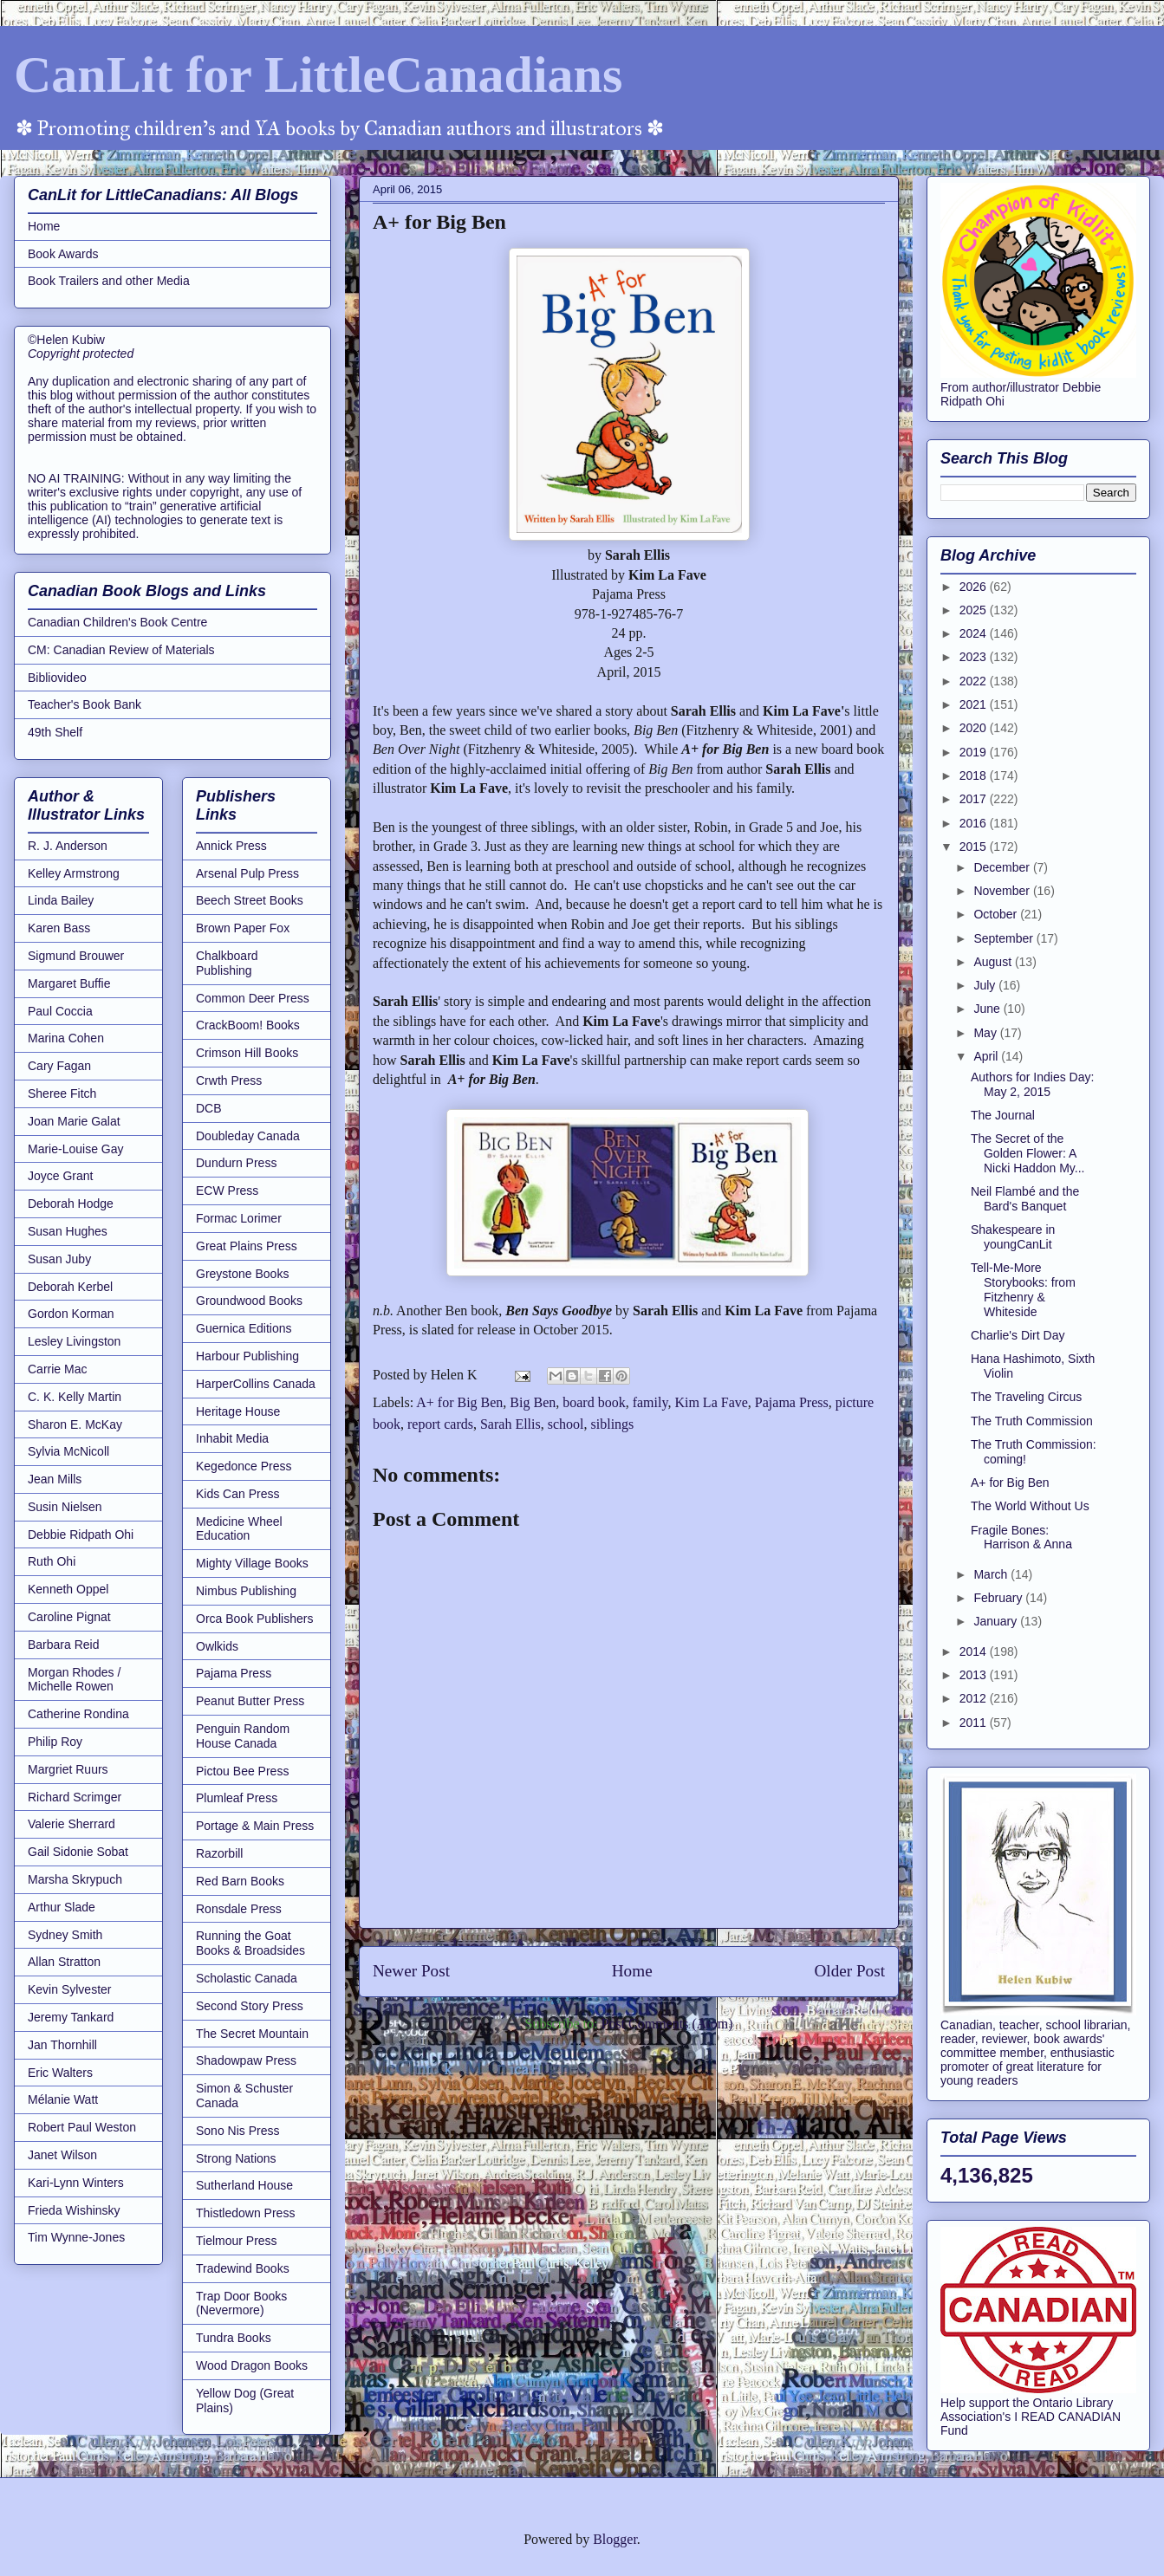  I want to click on September, so click(1004, 938).